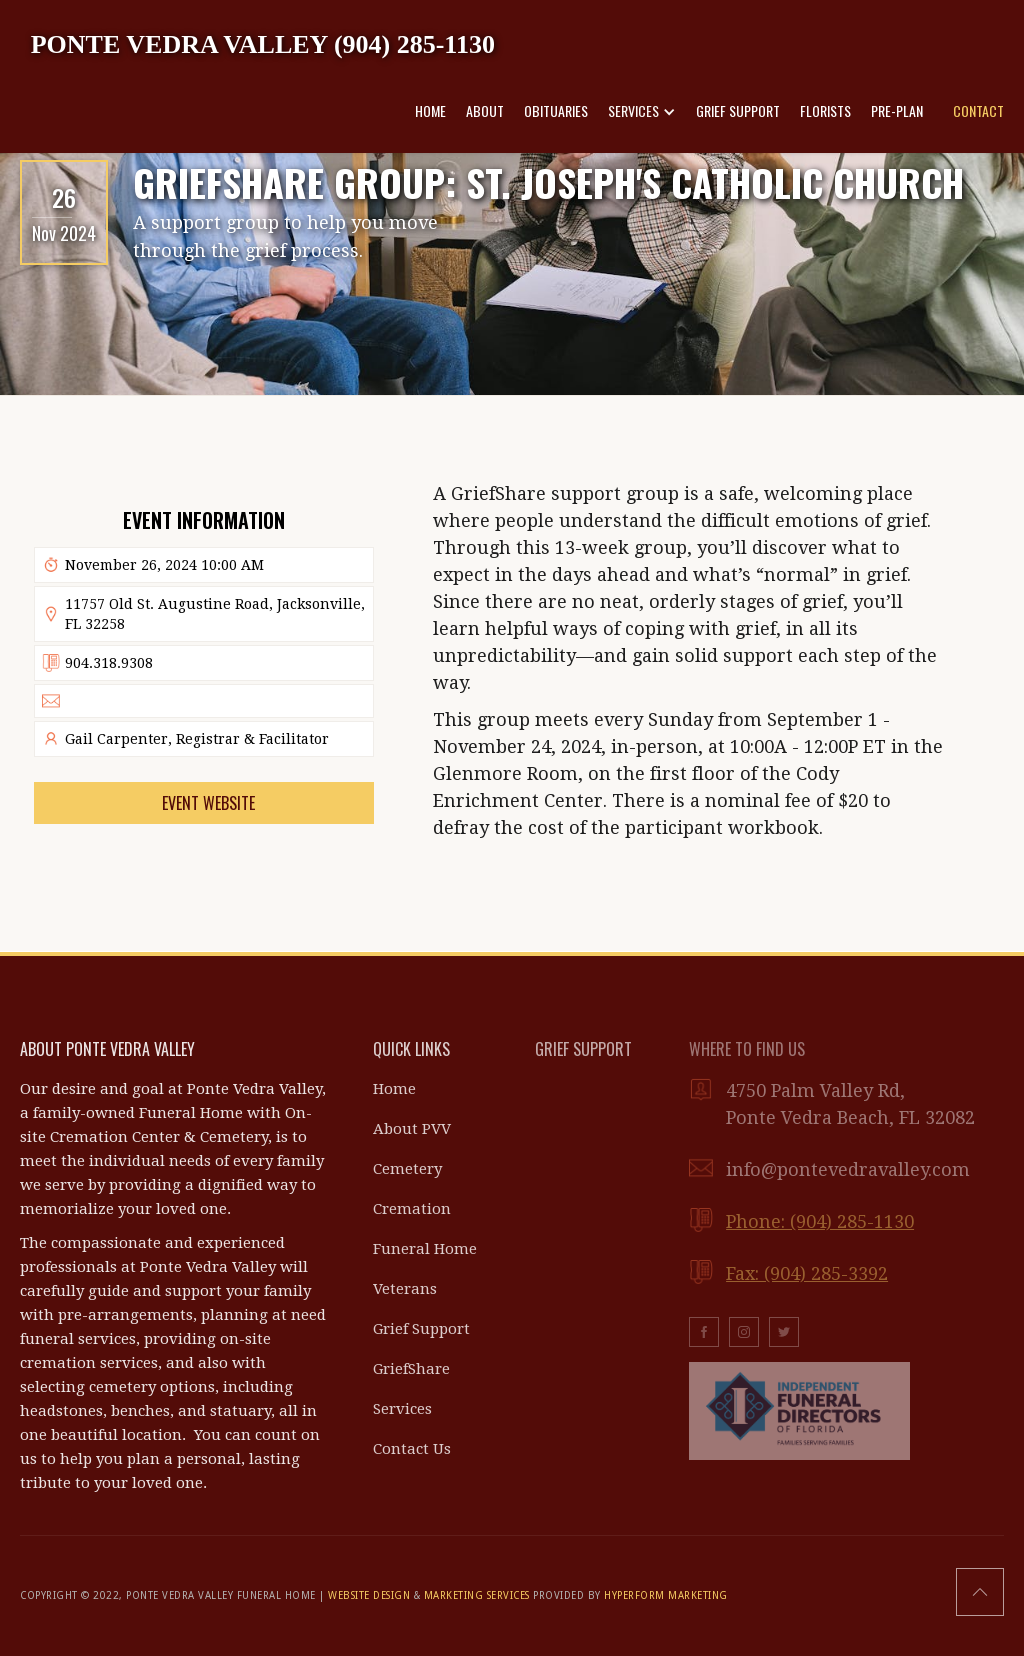 This screenshot has width=1024, height=1656. What do you see at coordinates (407, 1169) in the screenshot?
I see `Cemetery` at bounding box center [407, 1169].